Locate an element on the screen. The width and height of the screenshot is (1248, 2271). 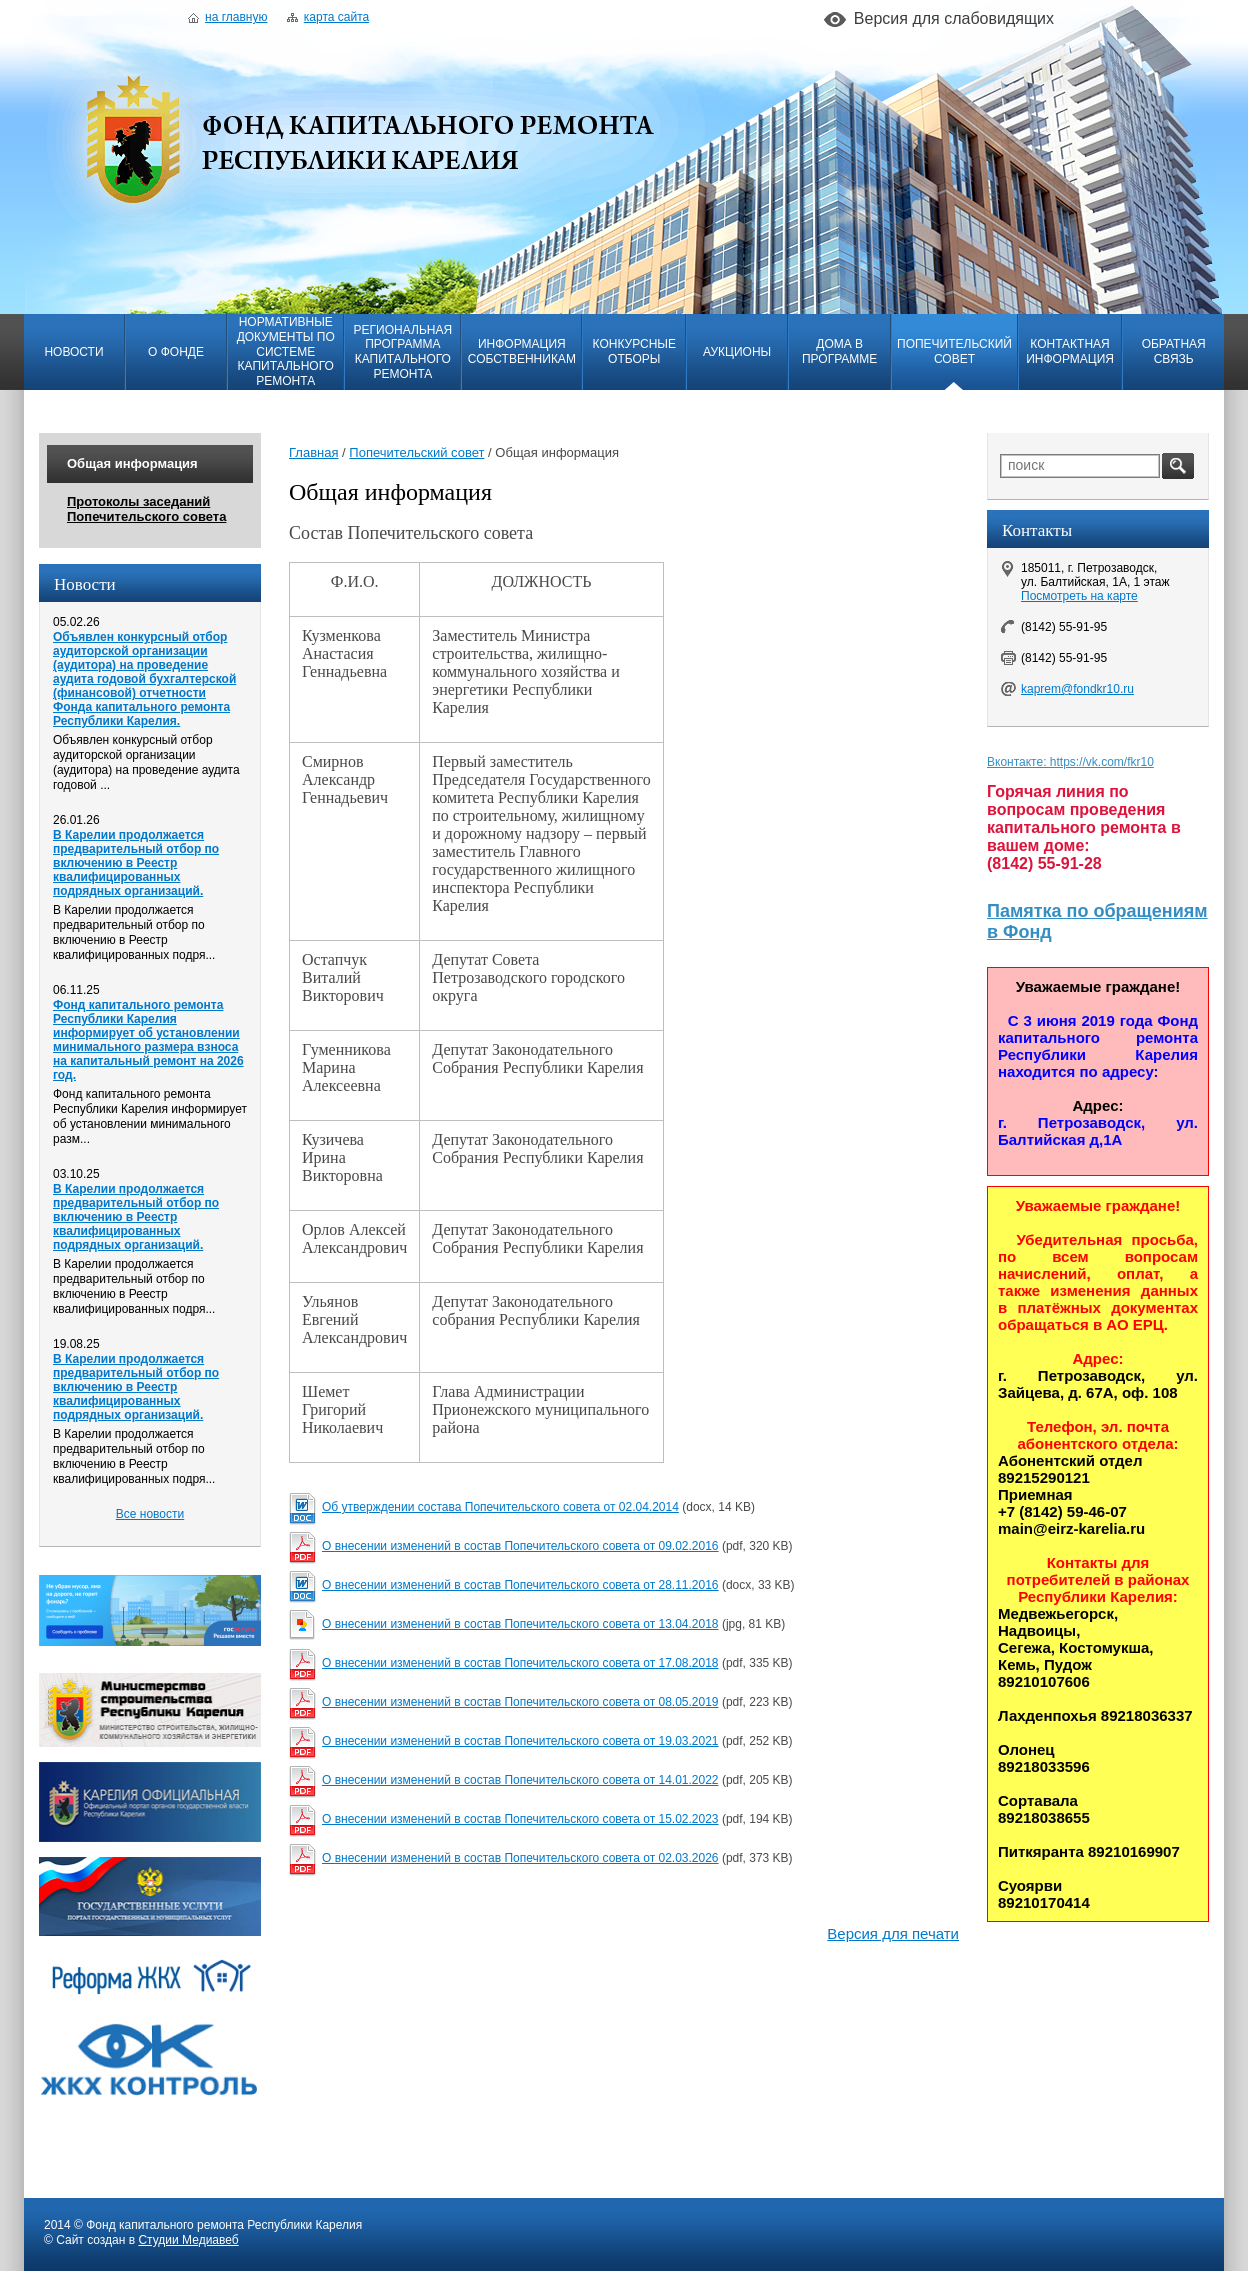
Студии Медиавеб is located at coordinates (188, 2240).